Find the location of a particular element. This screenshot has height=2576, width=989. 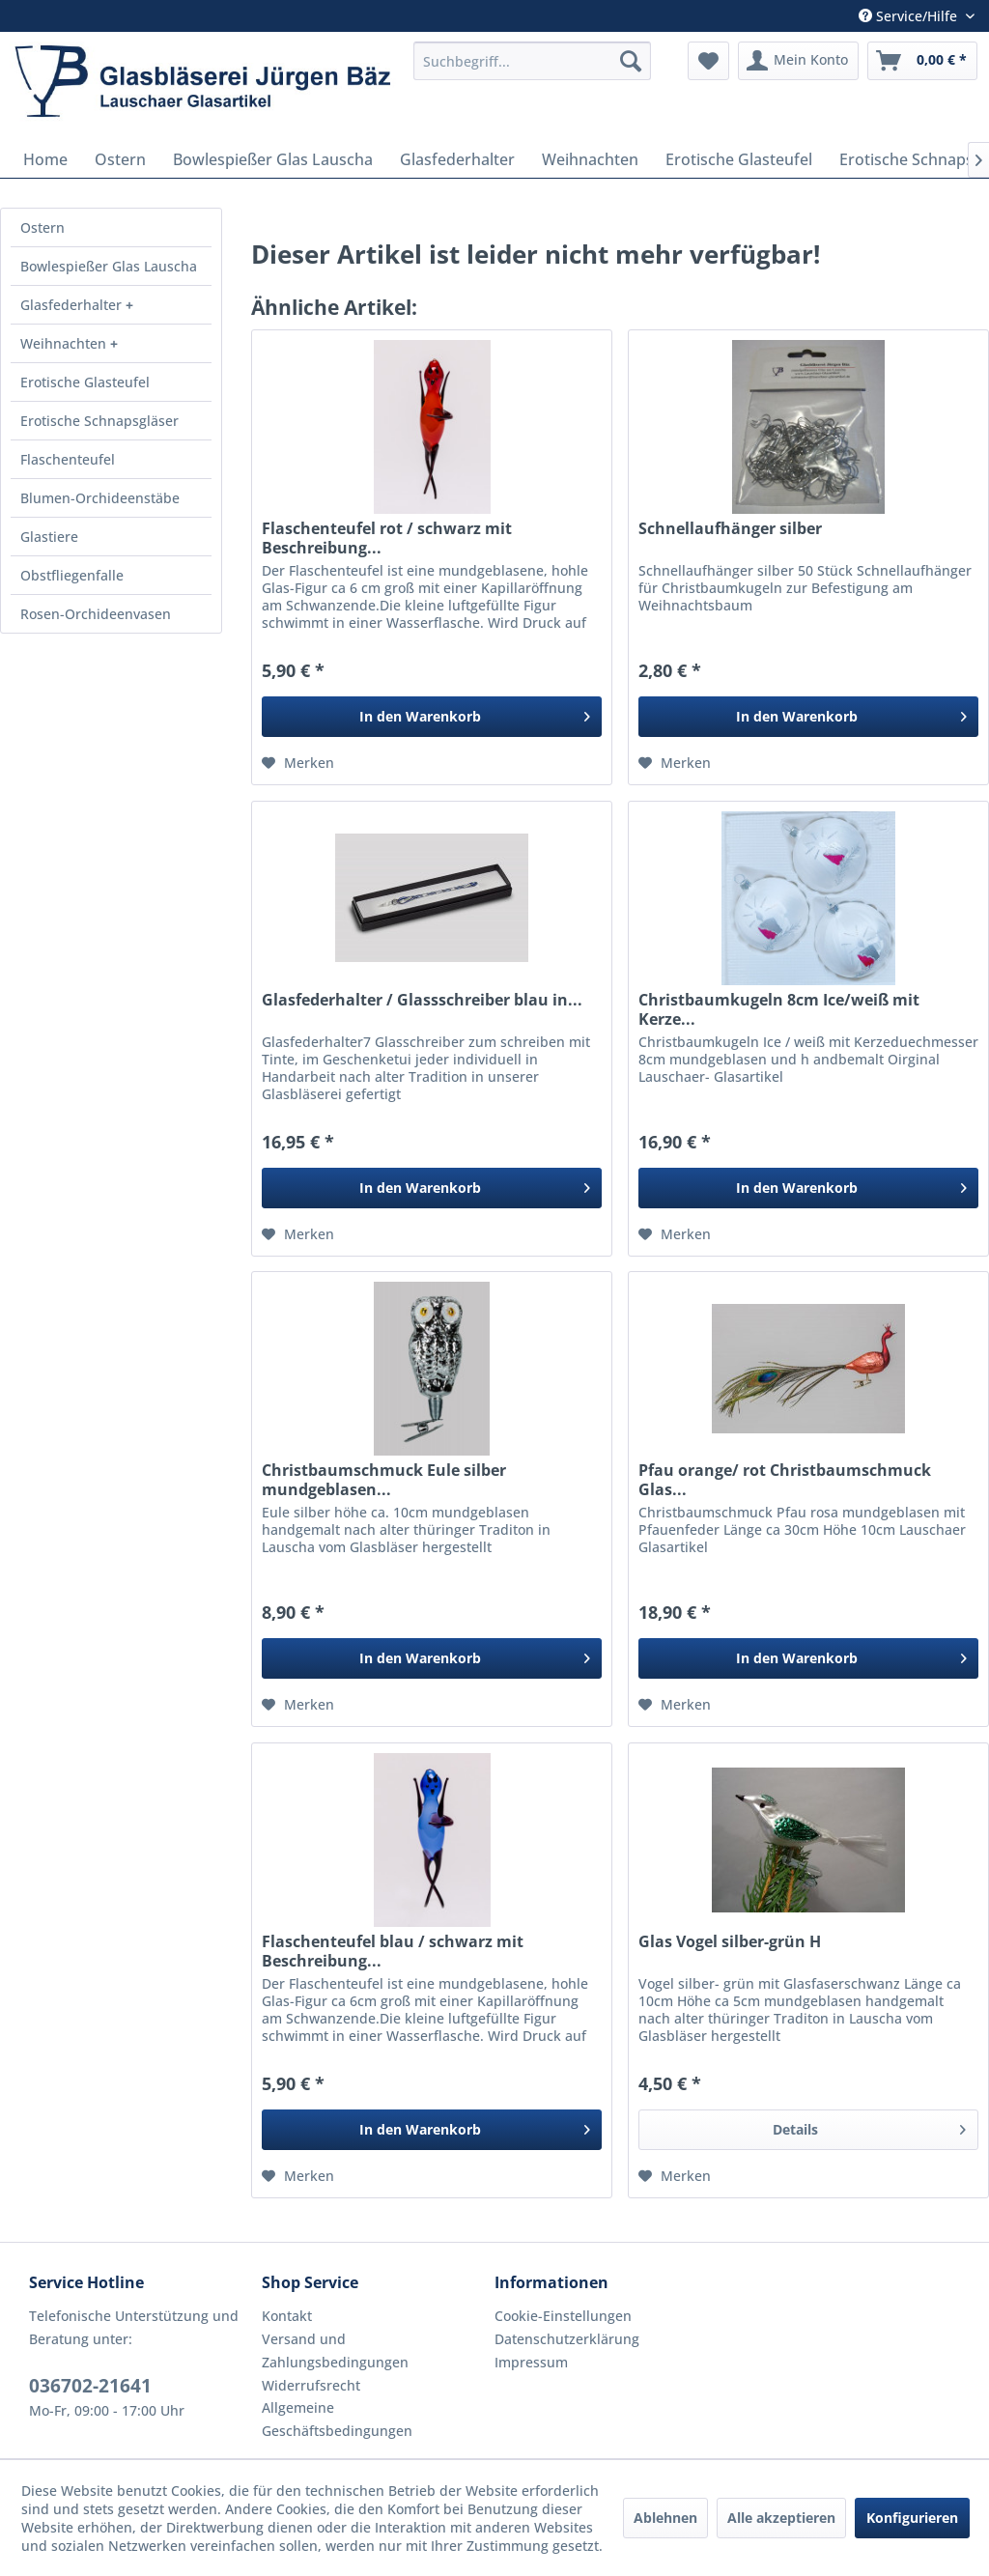

Konfigurieren is located at coordinates (912, 2517).